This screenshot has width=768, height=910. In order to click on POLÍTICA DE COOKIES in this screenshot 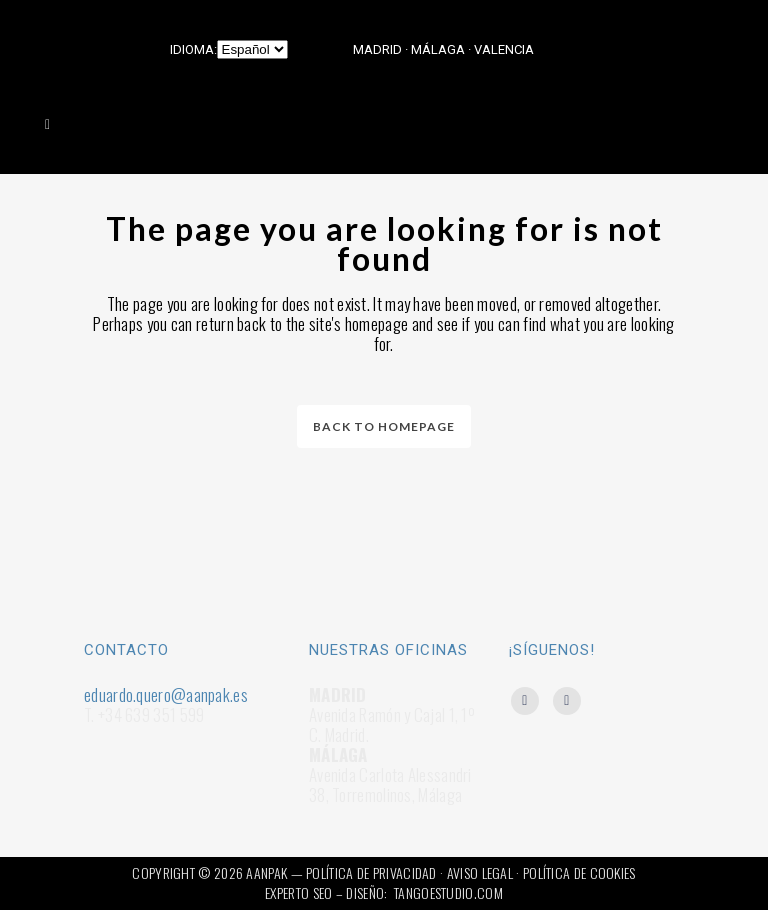, I will do `click(579, 872)`.